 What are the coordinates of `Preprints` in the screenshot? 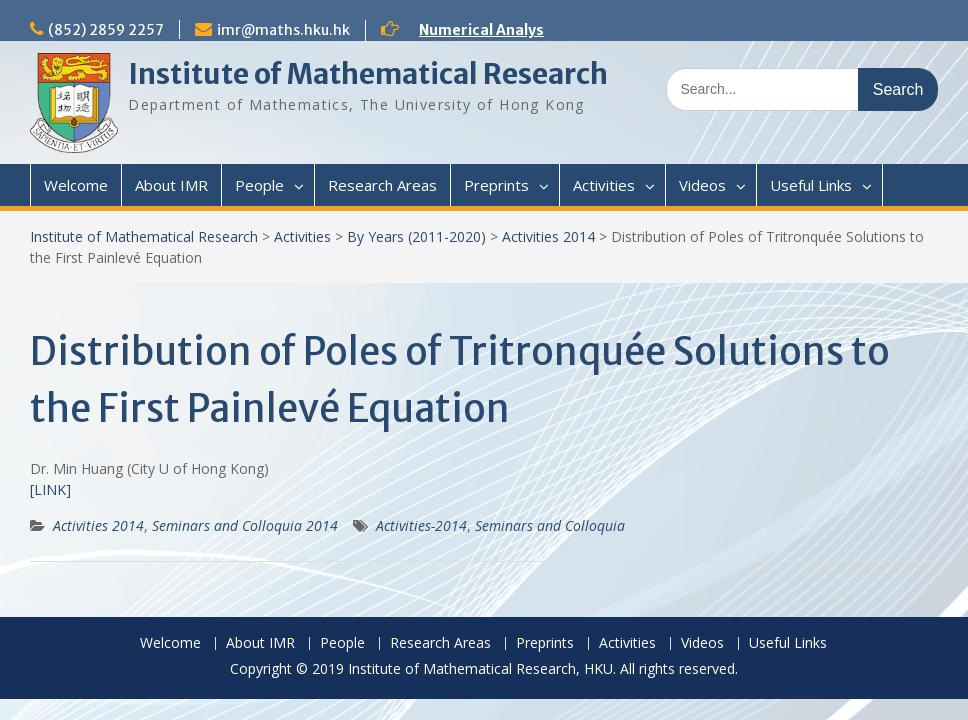 It's located at (496, 185).